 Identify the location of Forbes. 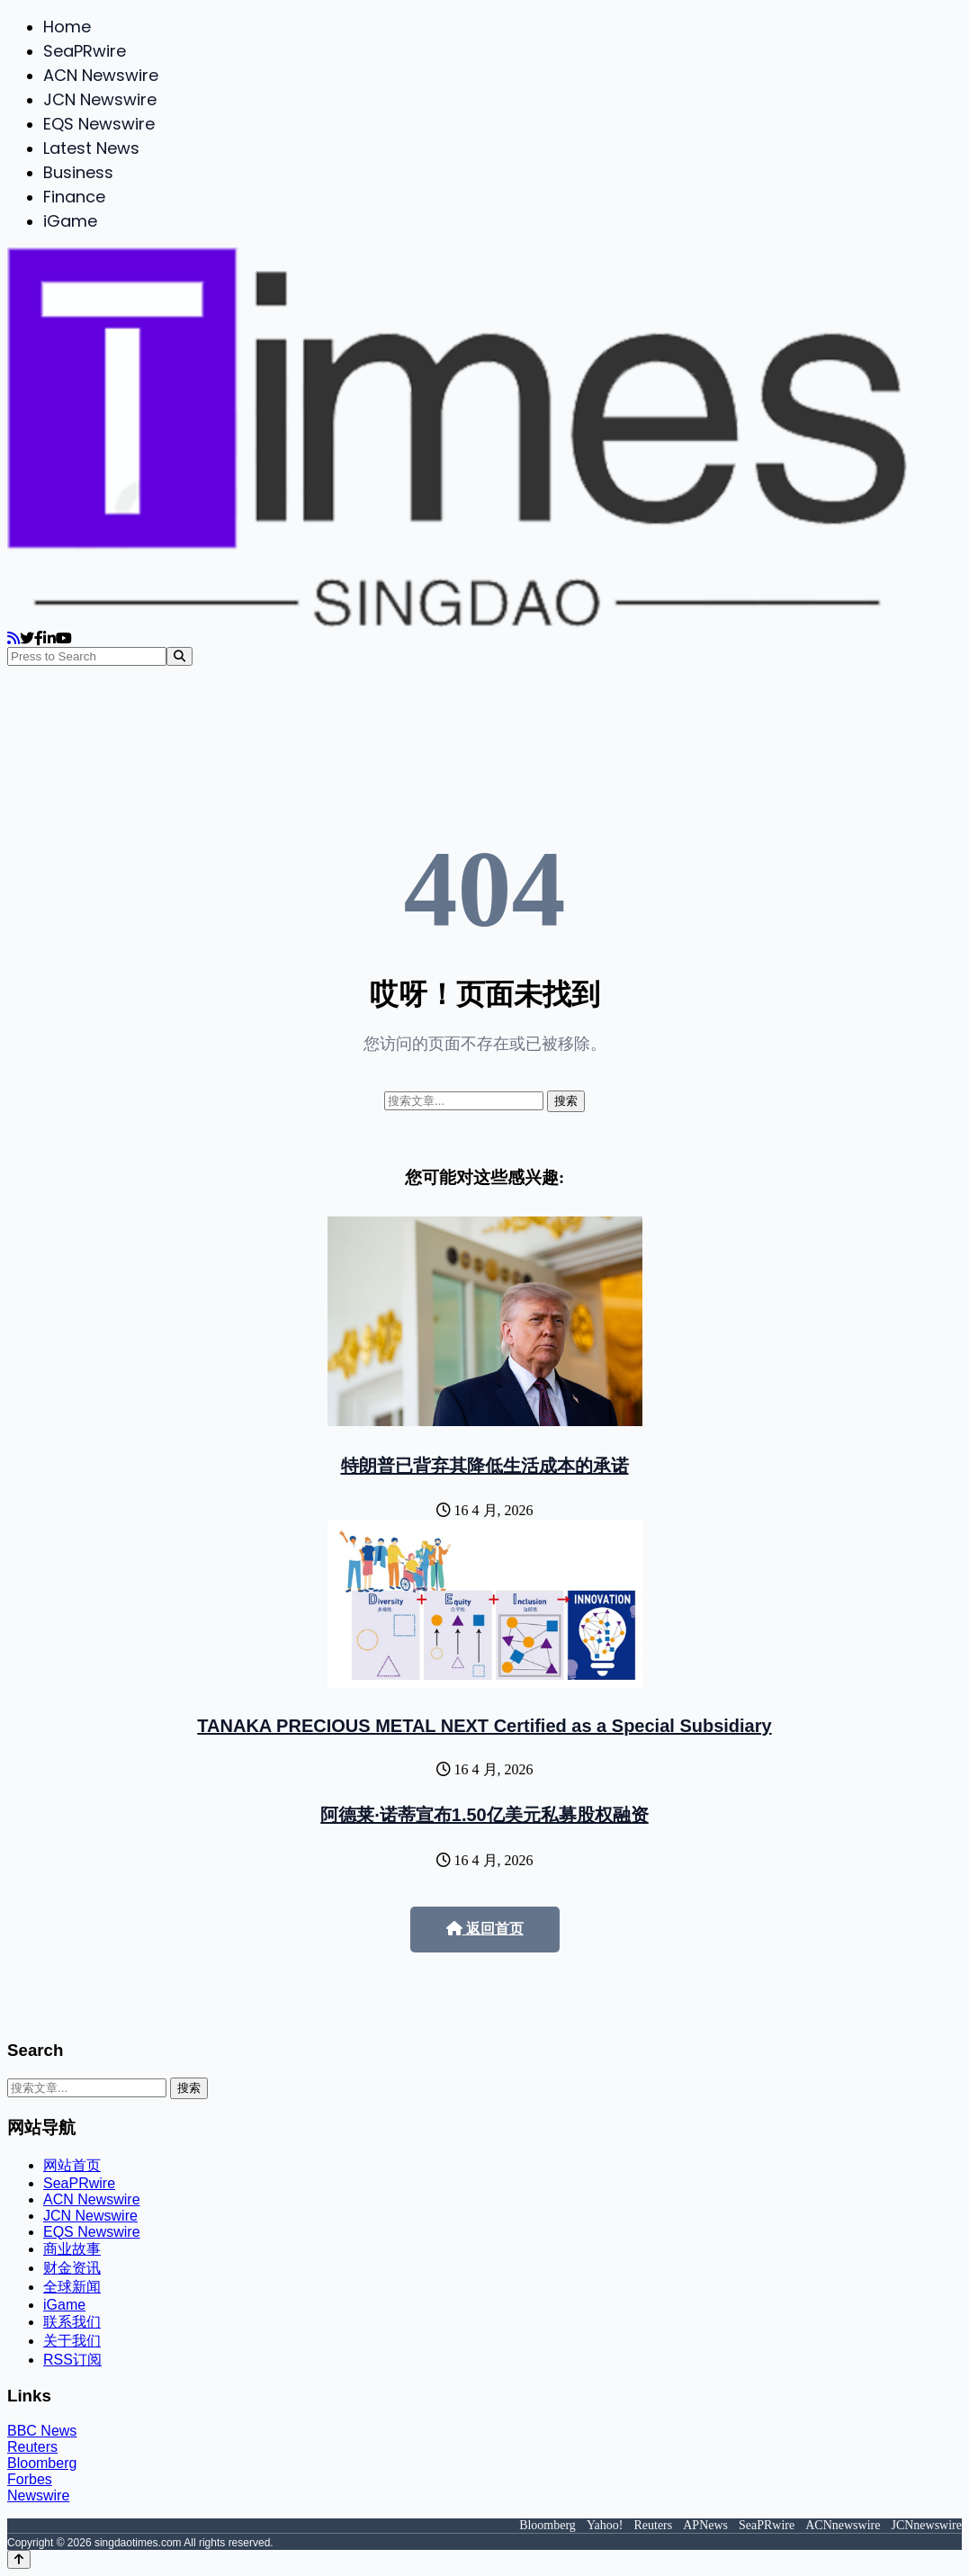
(29, 2479).